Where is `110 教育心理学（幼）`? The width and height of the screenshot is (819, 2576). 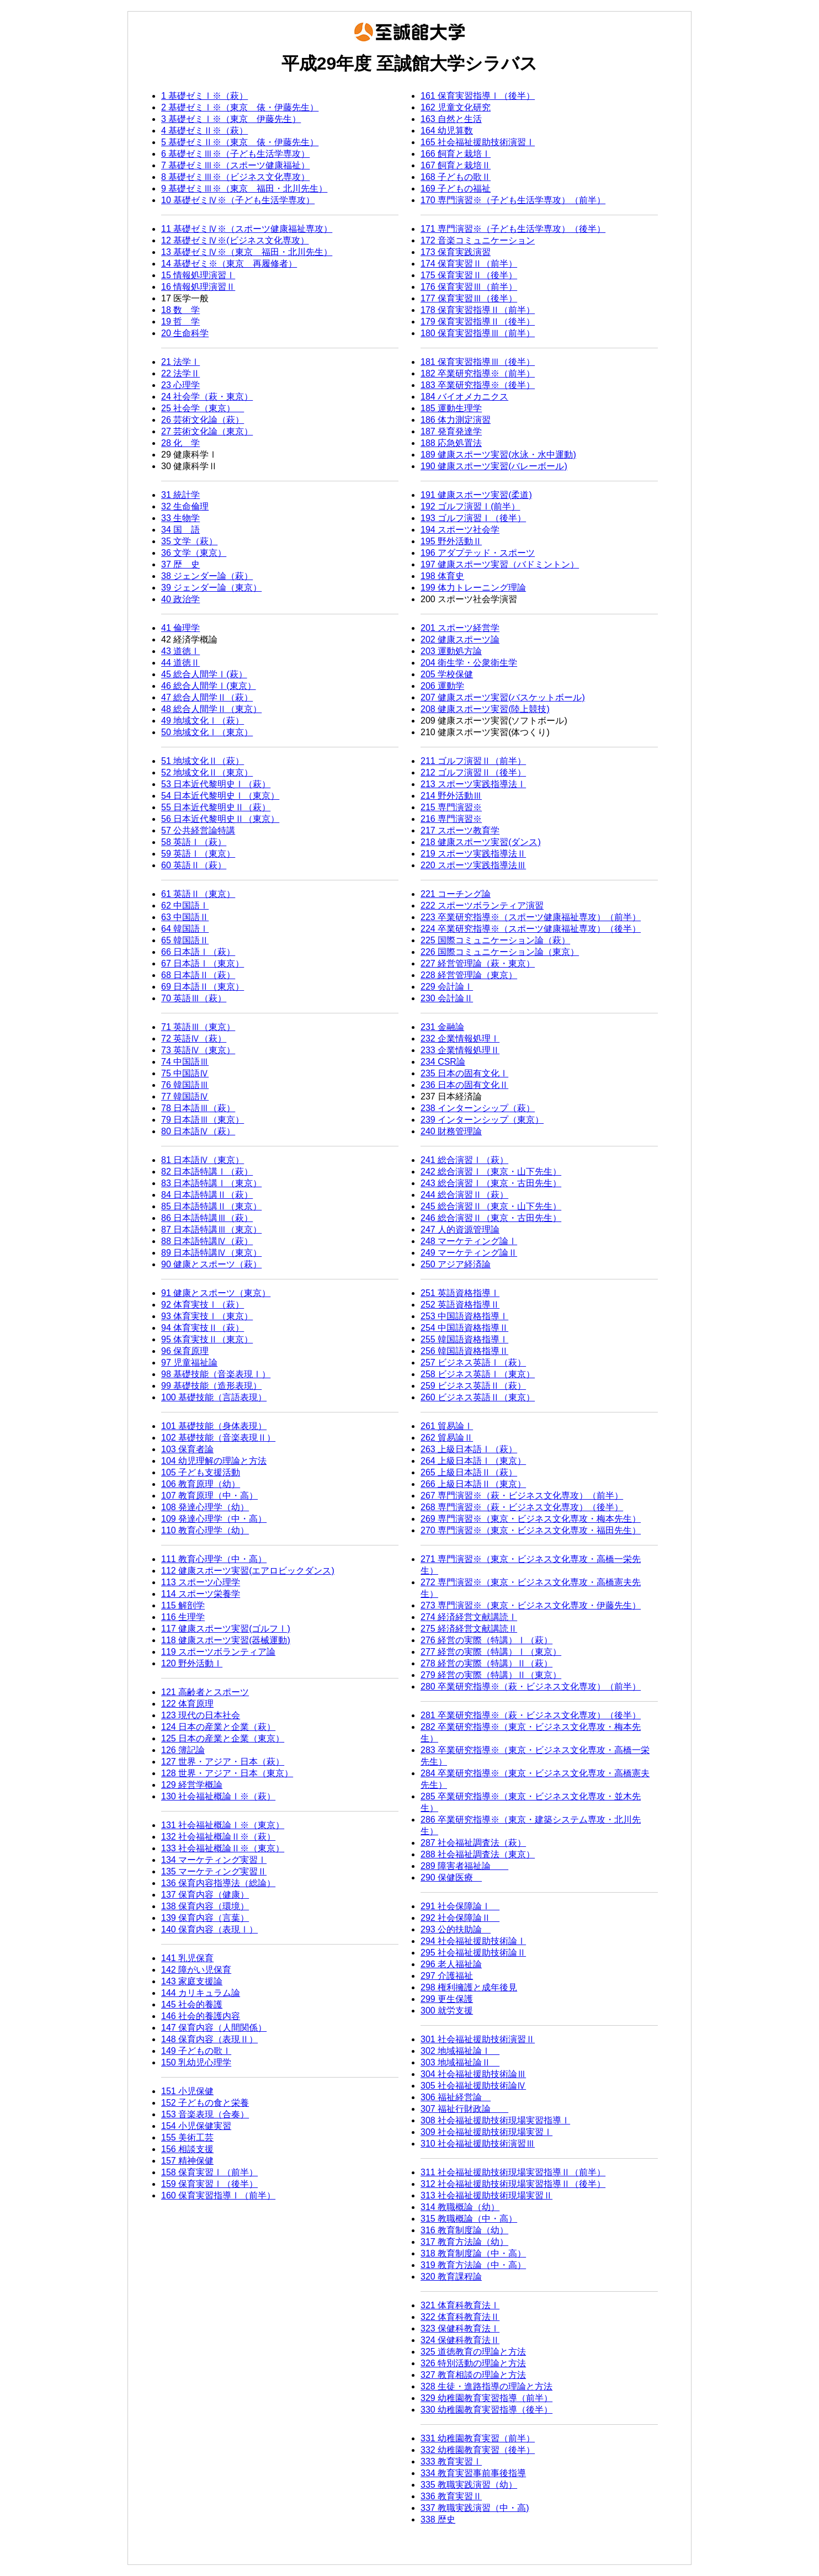
110 教育心理学（幼） is located at coordinates (205, 1530).